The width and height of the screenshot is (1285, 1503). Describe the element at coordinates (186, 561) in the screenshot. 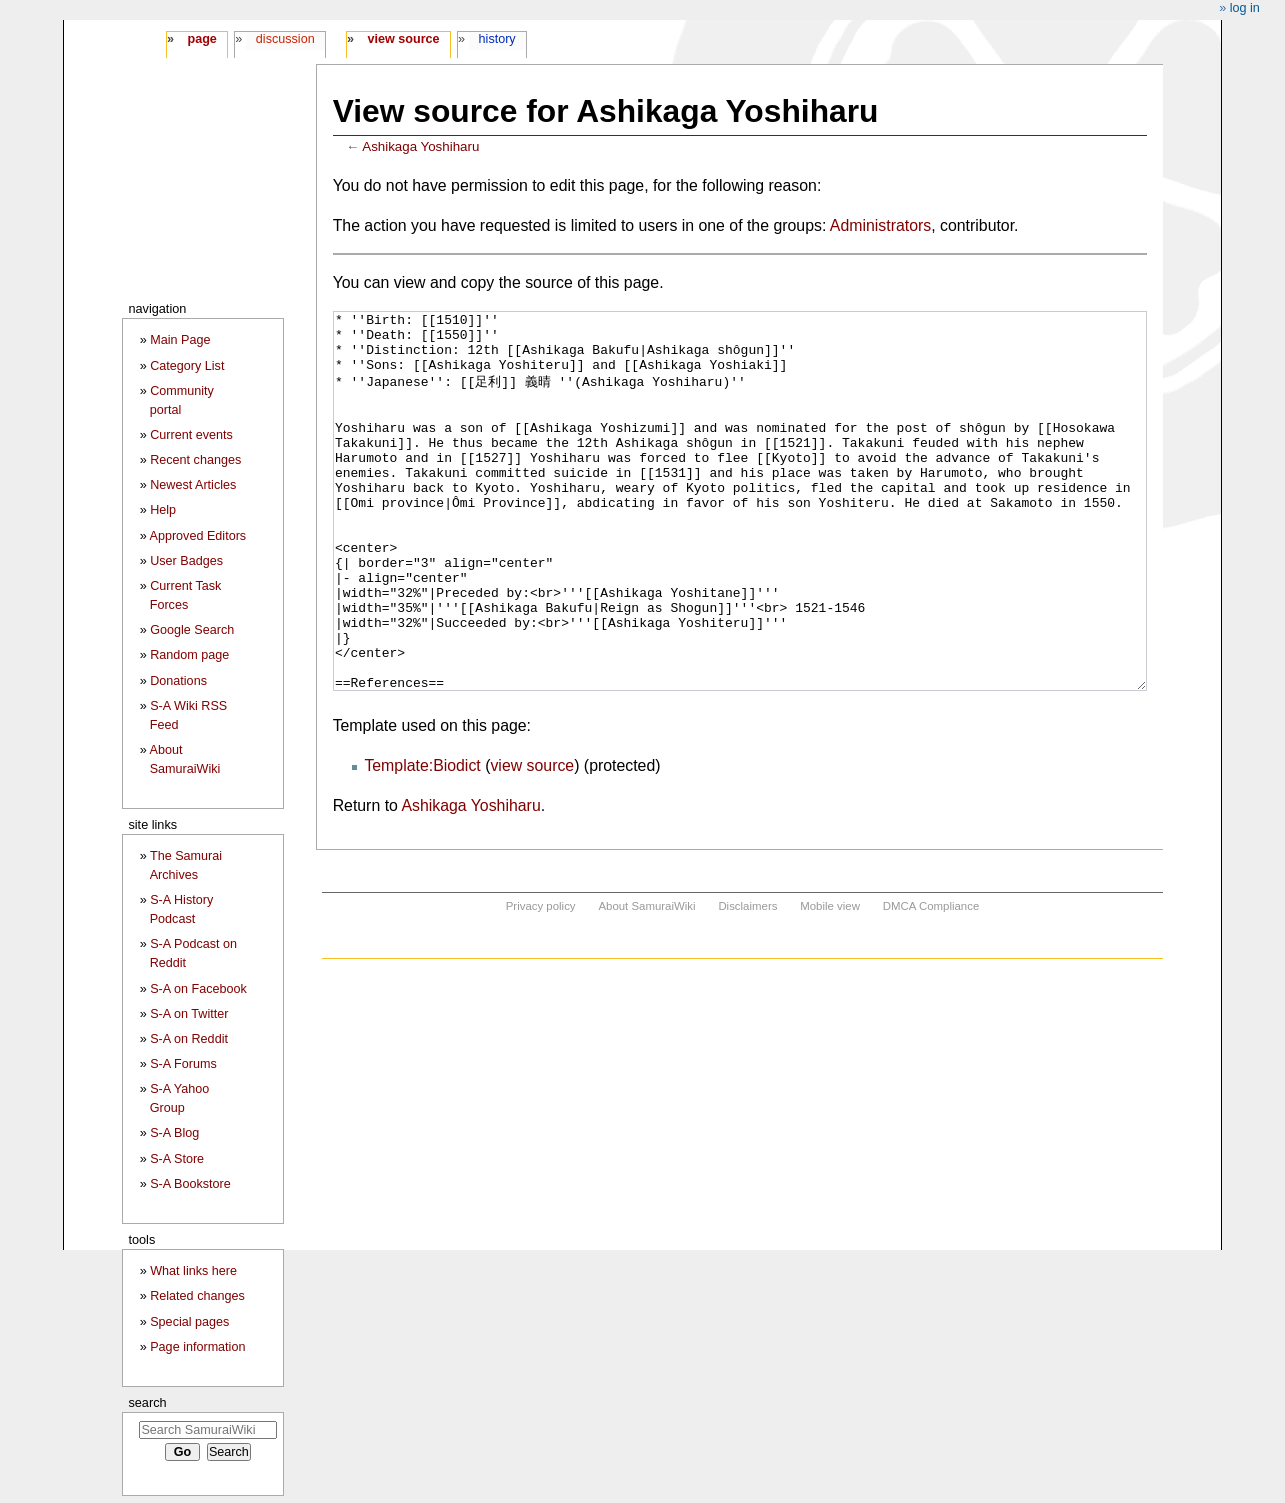

I see `User Badges` at that location.